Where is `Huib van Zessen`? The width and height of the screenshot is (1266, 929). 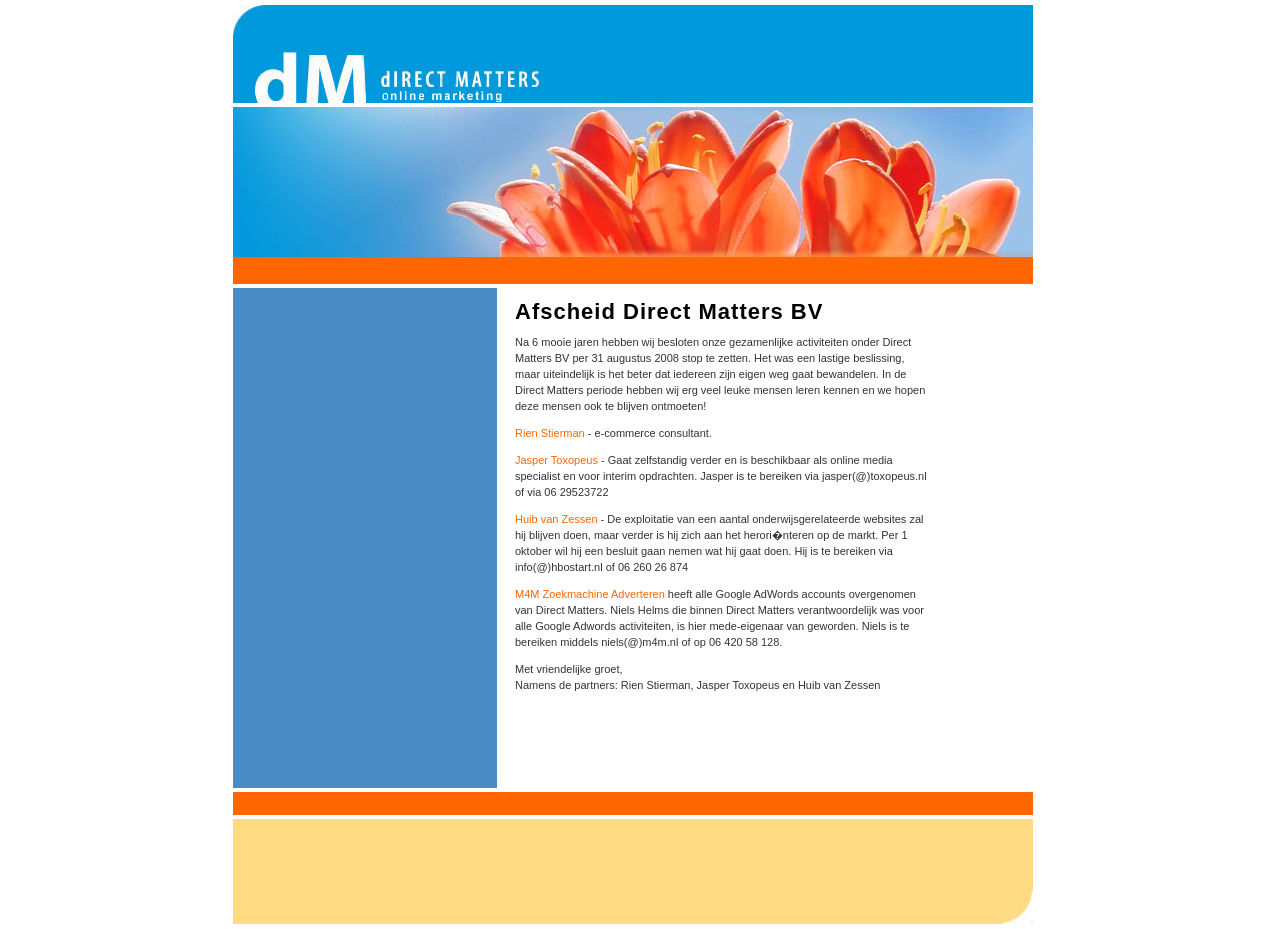
Huib van Zessen is located at coordinates (556, 519).